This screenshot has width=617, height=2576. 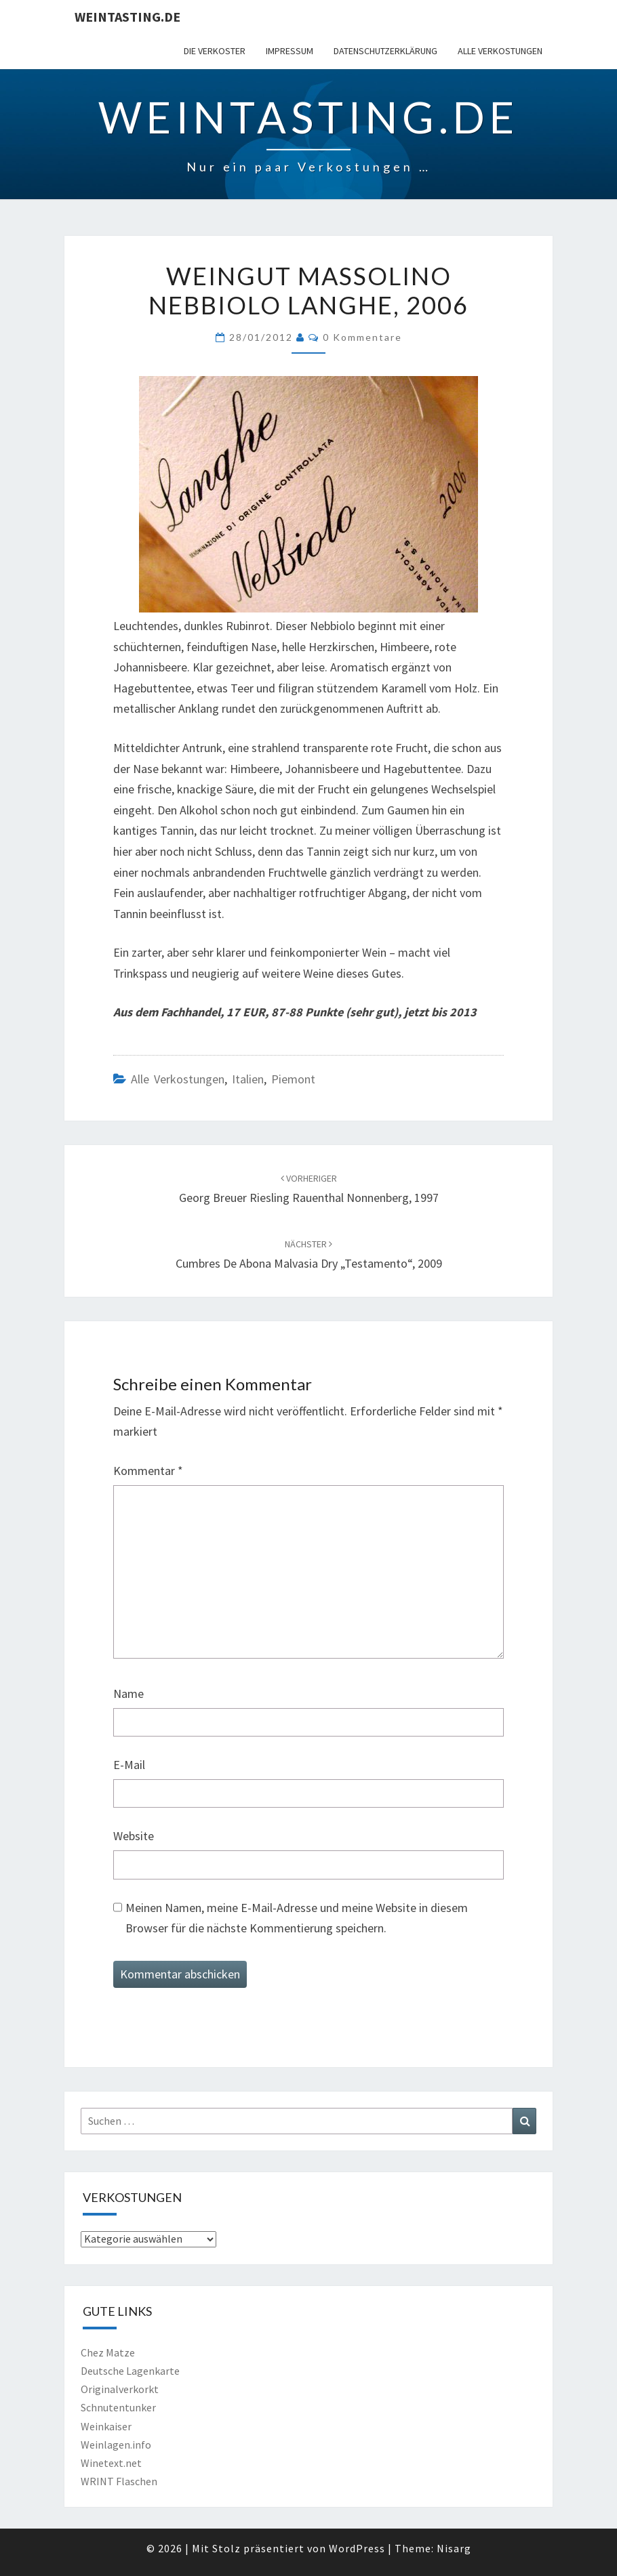 I want to click on Winetext.net, so click(x=111, y=2463).